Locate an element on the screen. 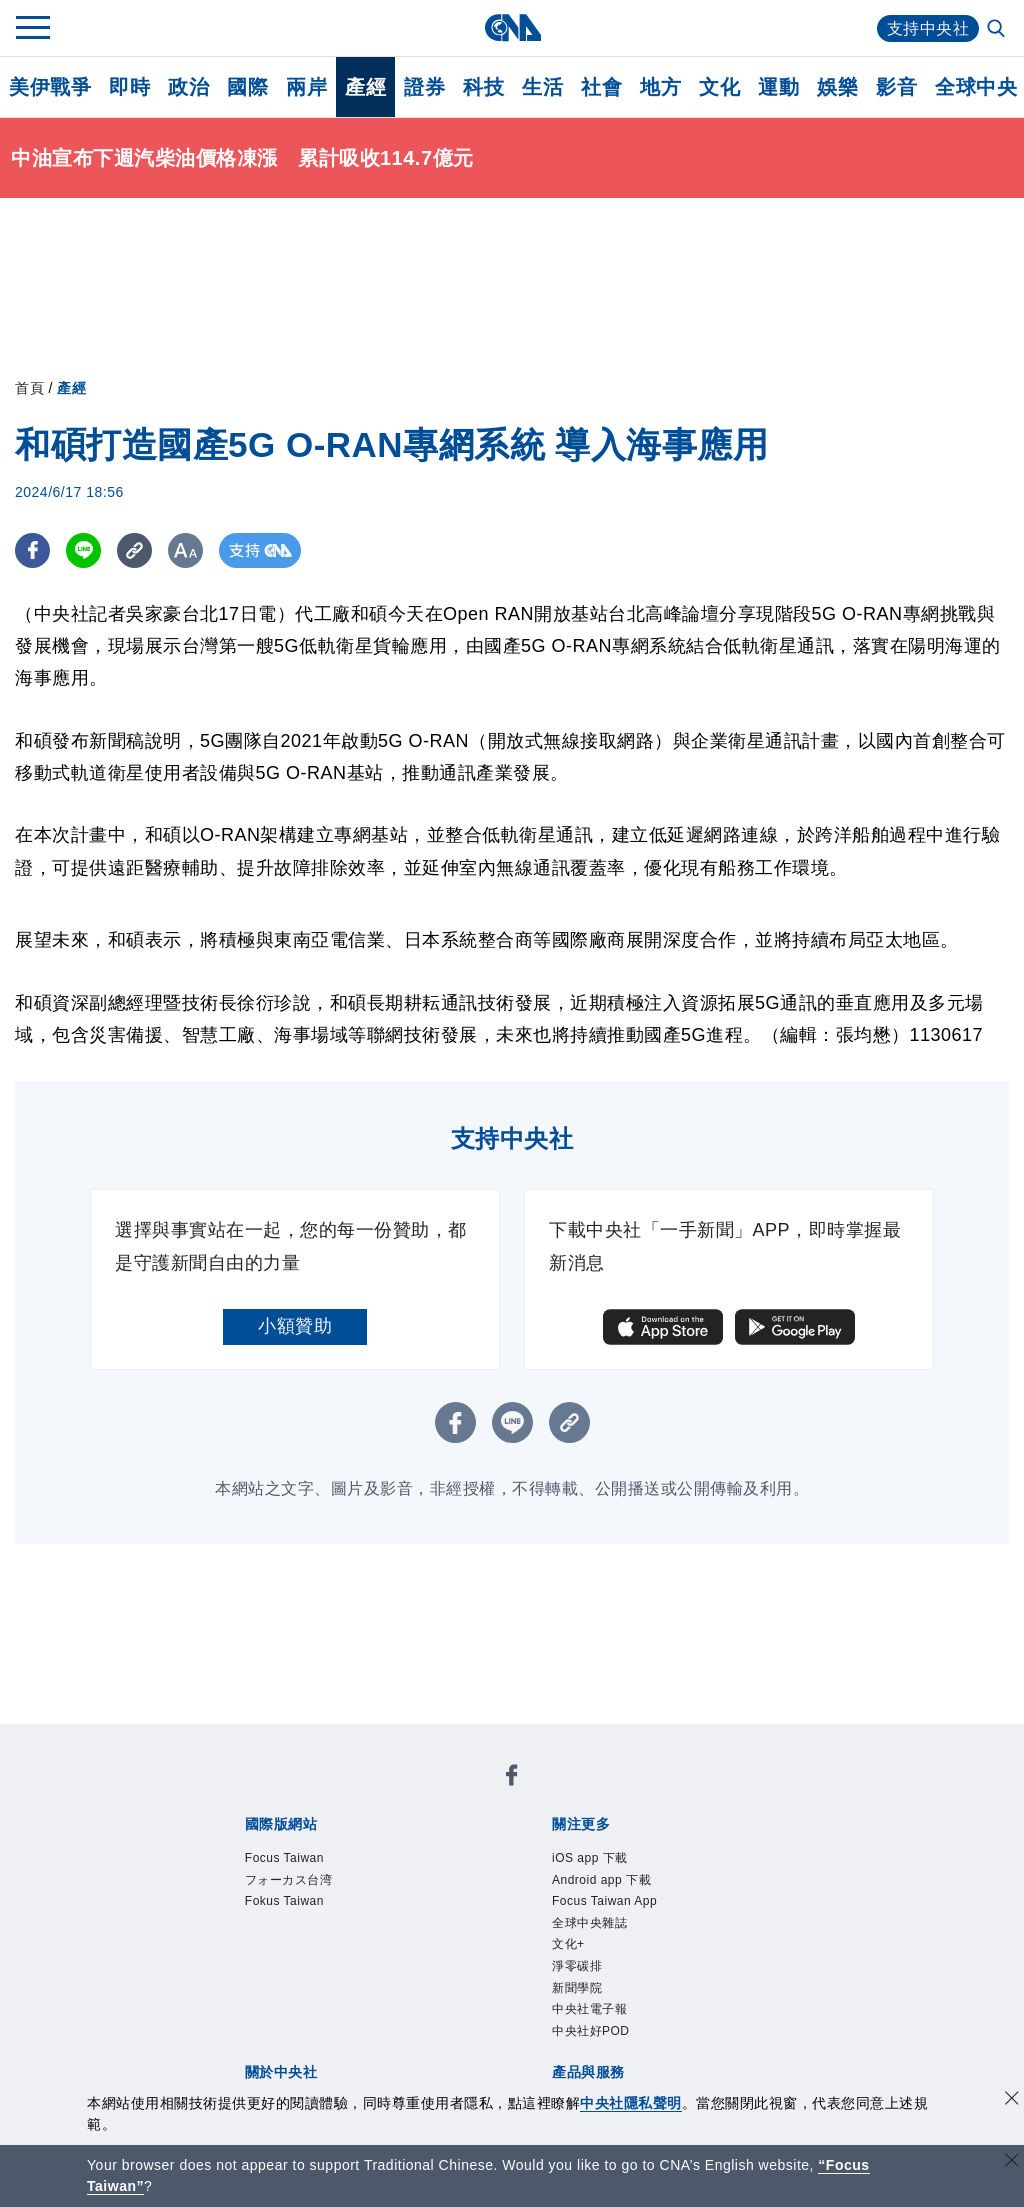  全球中央雜誌 is located at coordinates (589, 1923).